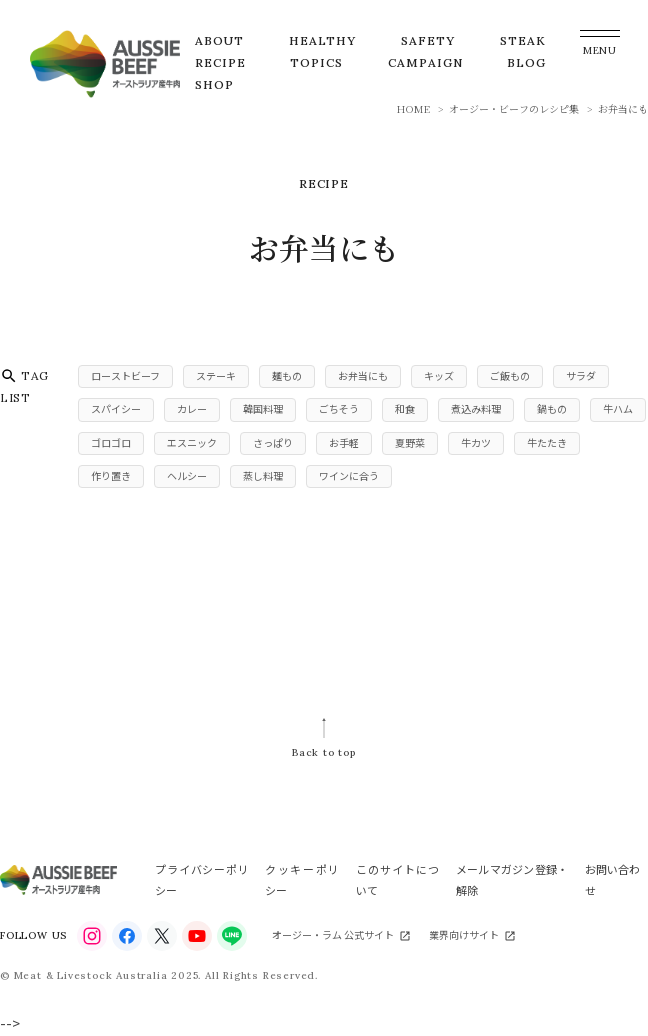 The image size is (648, 1036). I want to click on 業界向けサイト, so click(464, 934).